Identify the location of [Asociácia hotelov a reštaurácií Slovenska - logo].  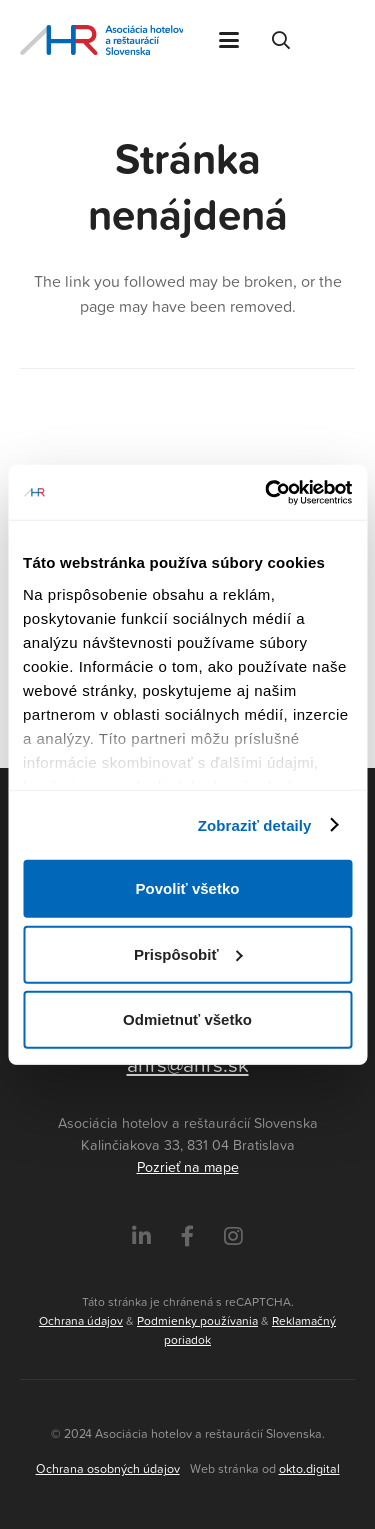
(101, 40).